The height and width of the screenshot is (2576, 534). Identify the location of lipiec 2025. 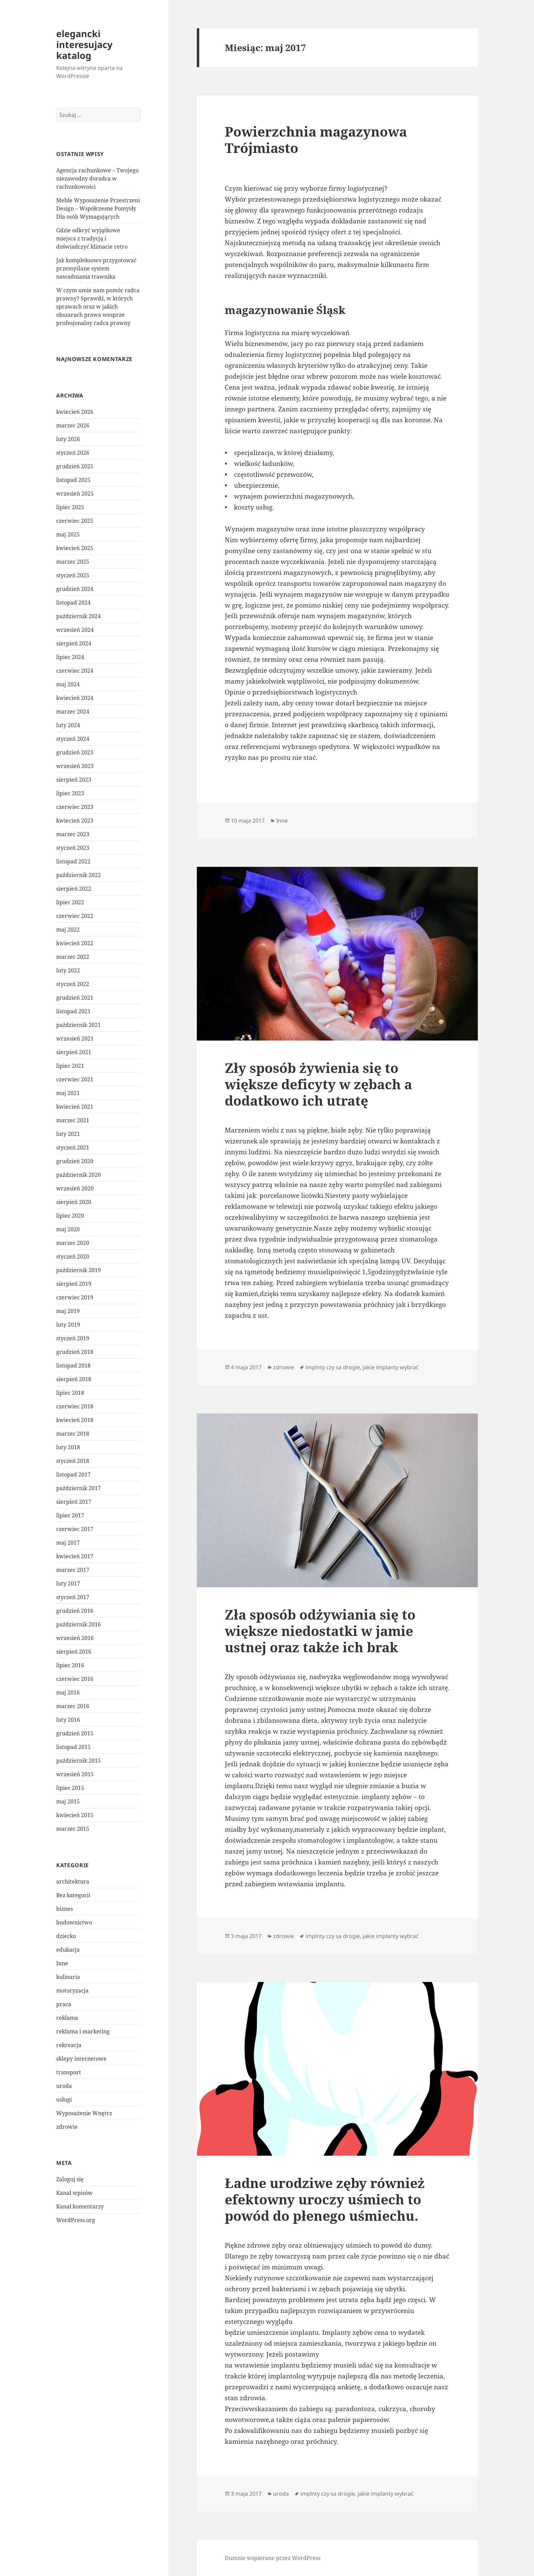
(70, 507).